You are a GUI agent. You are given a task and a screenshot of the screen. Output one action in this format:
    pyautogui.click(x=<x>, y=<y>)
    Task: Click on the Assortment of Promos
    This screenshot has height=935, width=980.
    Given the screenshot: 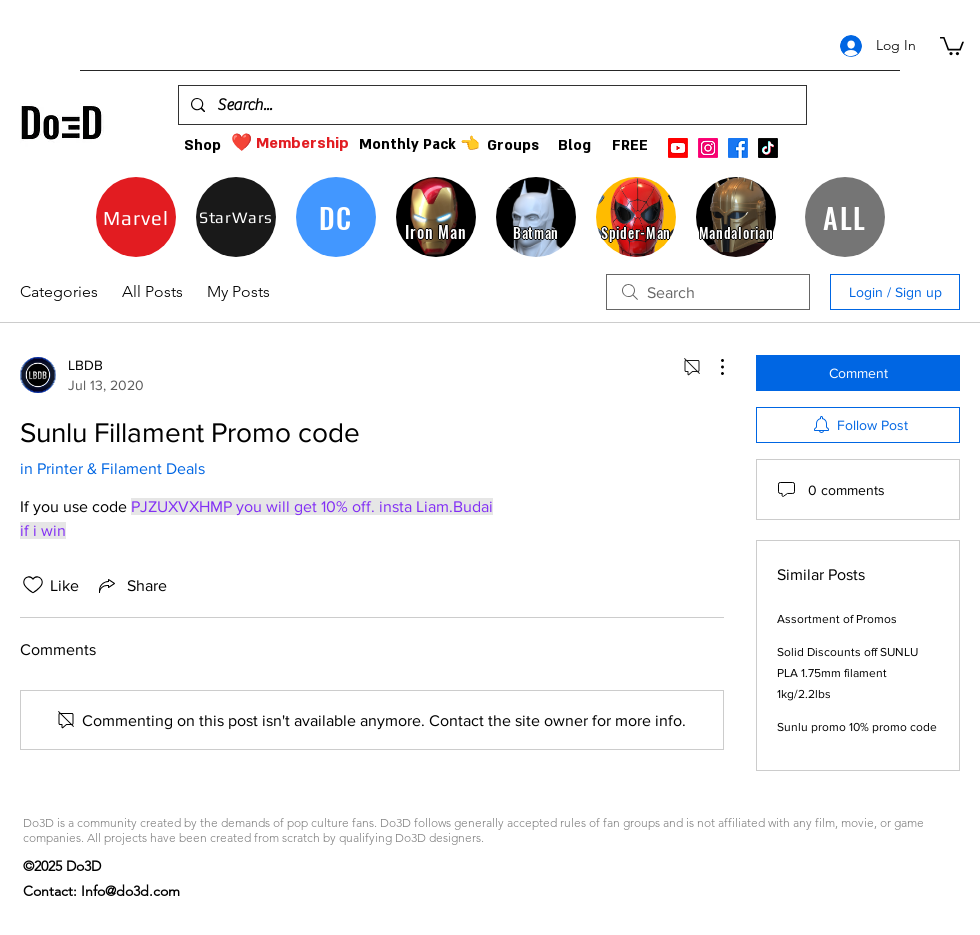 What is the action you would take?
    pyautogui.click(x=837, y=619)
    